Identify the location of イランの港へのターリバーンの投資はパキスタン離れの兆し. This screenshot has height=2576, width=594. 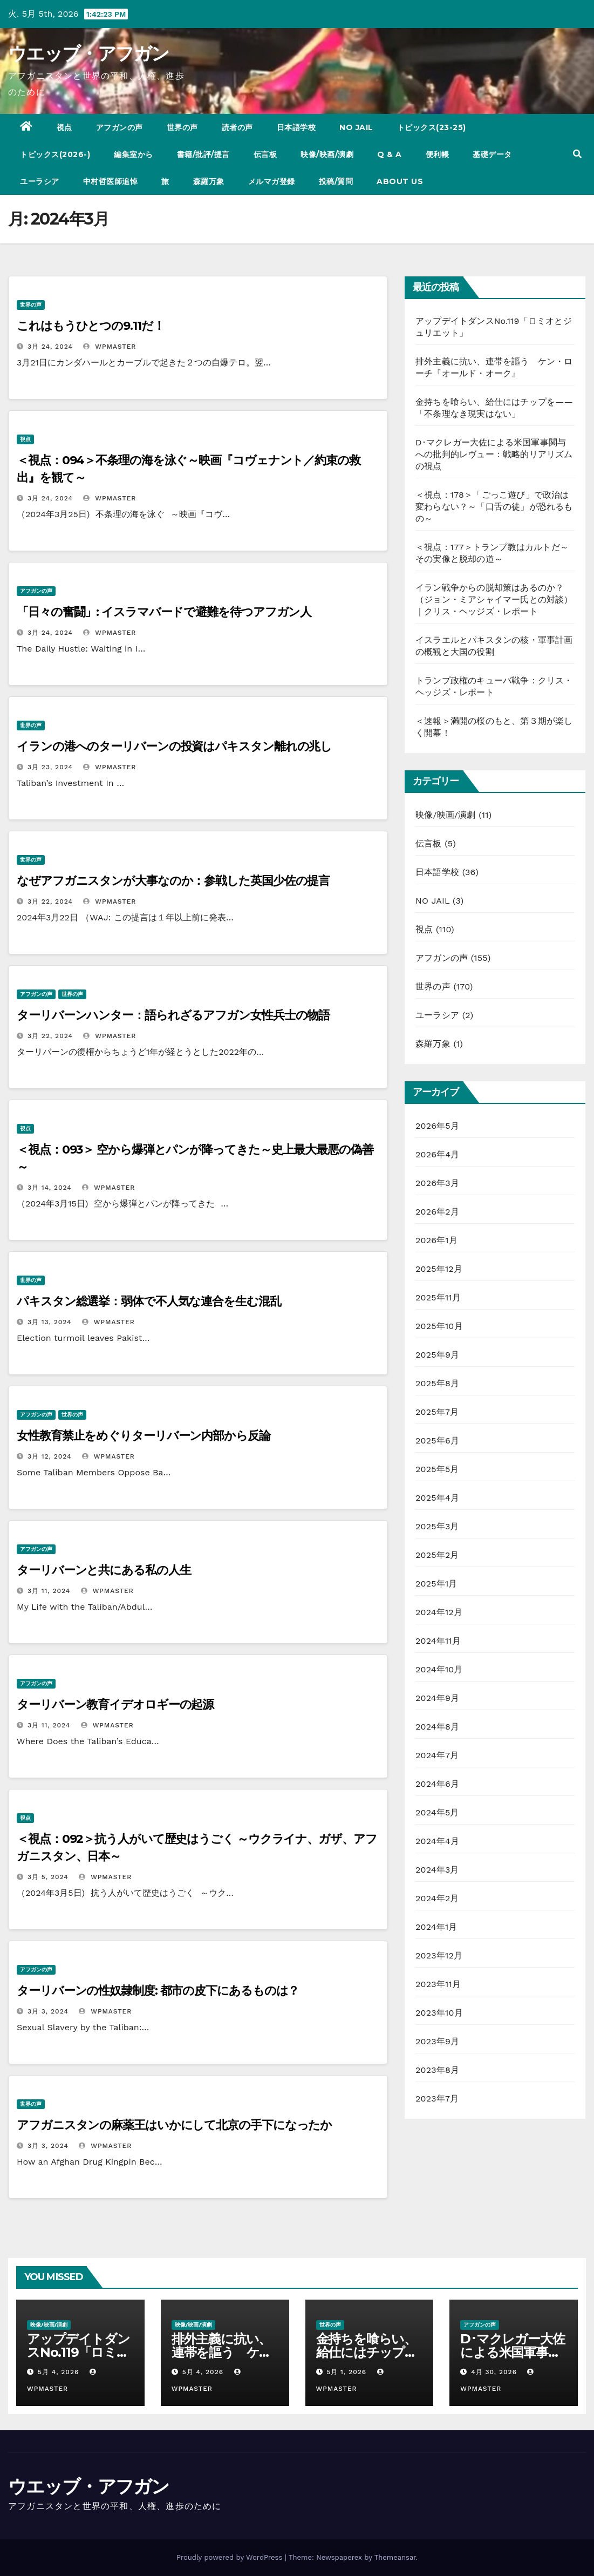
(174, 746).